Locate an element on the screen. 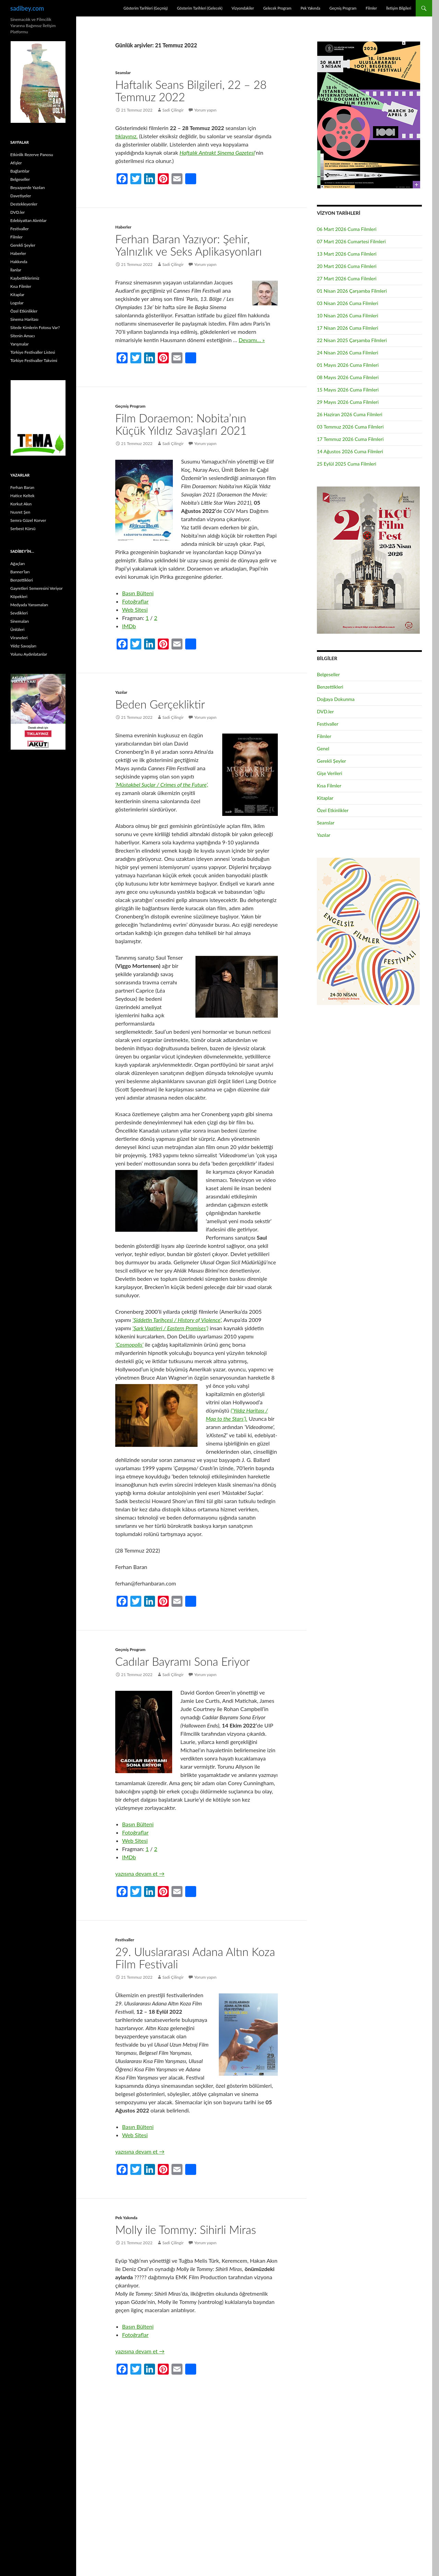 The width and height of the screenshot is (439, 2576). Geçmiş Program is located at coordinates (342, 8).